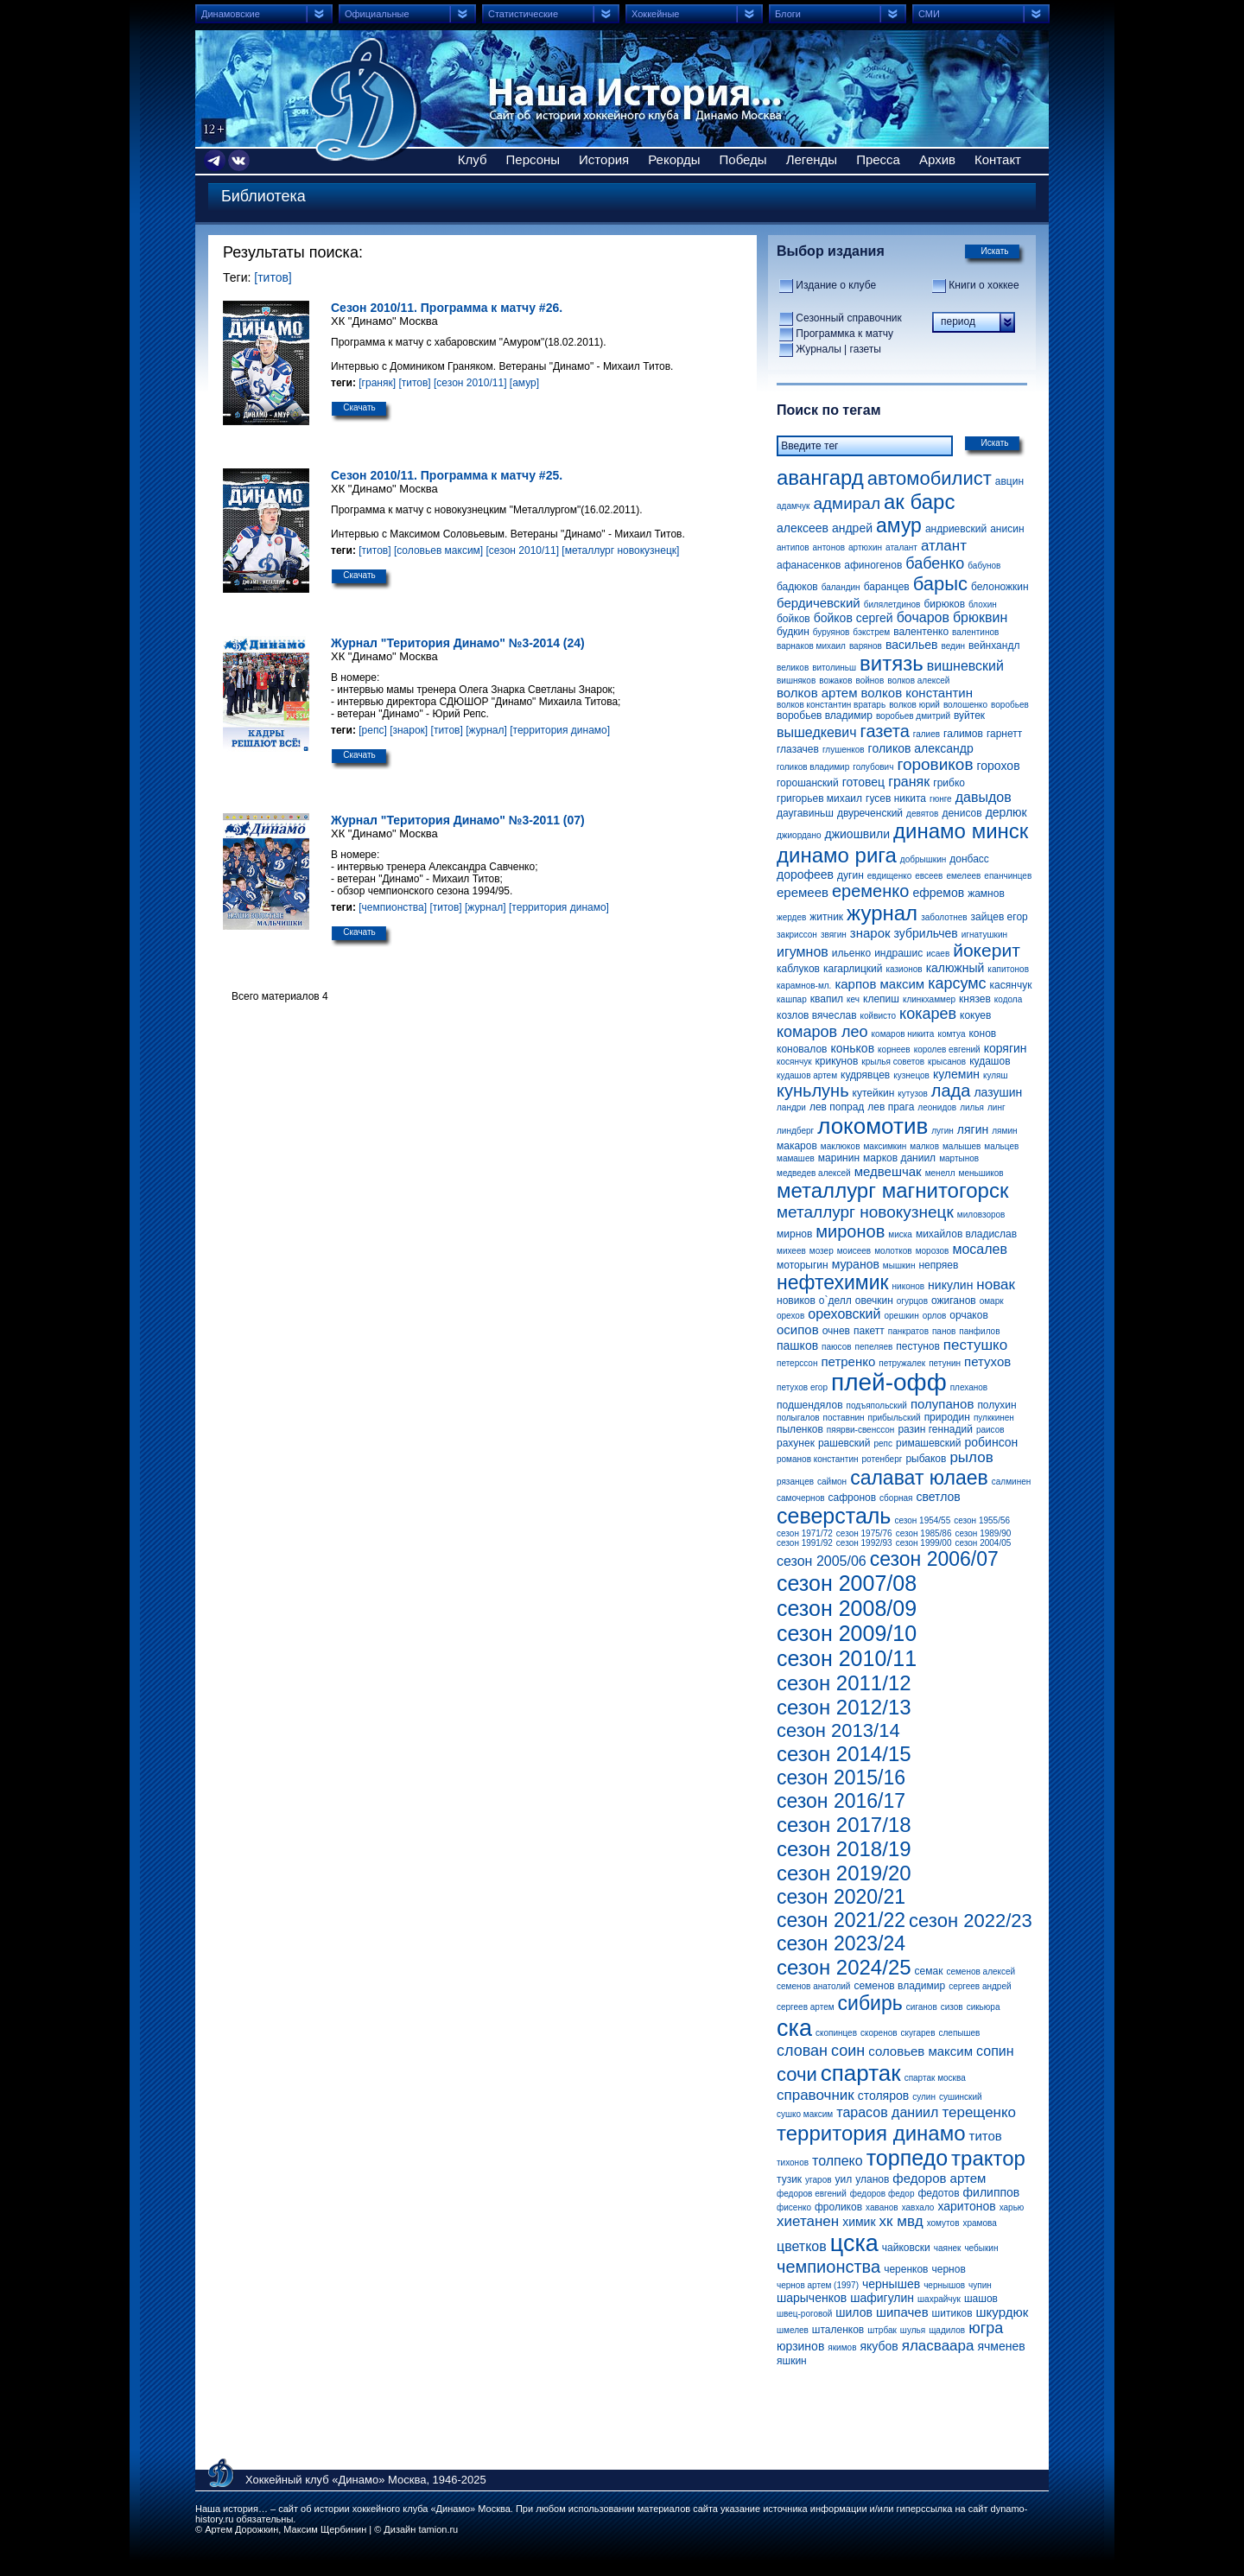  What do you see at coordinates (813, 1986) in the screenshot?
I see `семенов анатолий` at bounding box center [813, 1986].